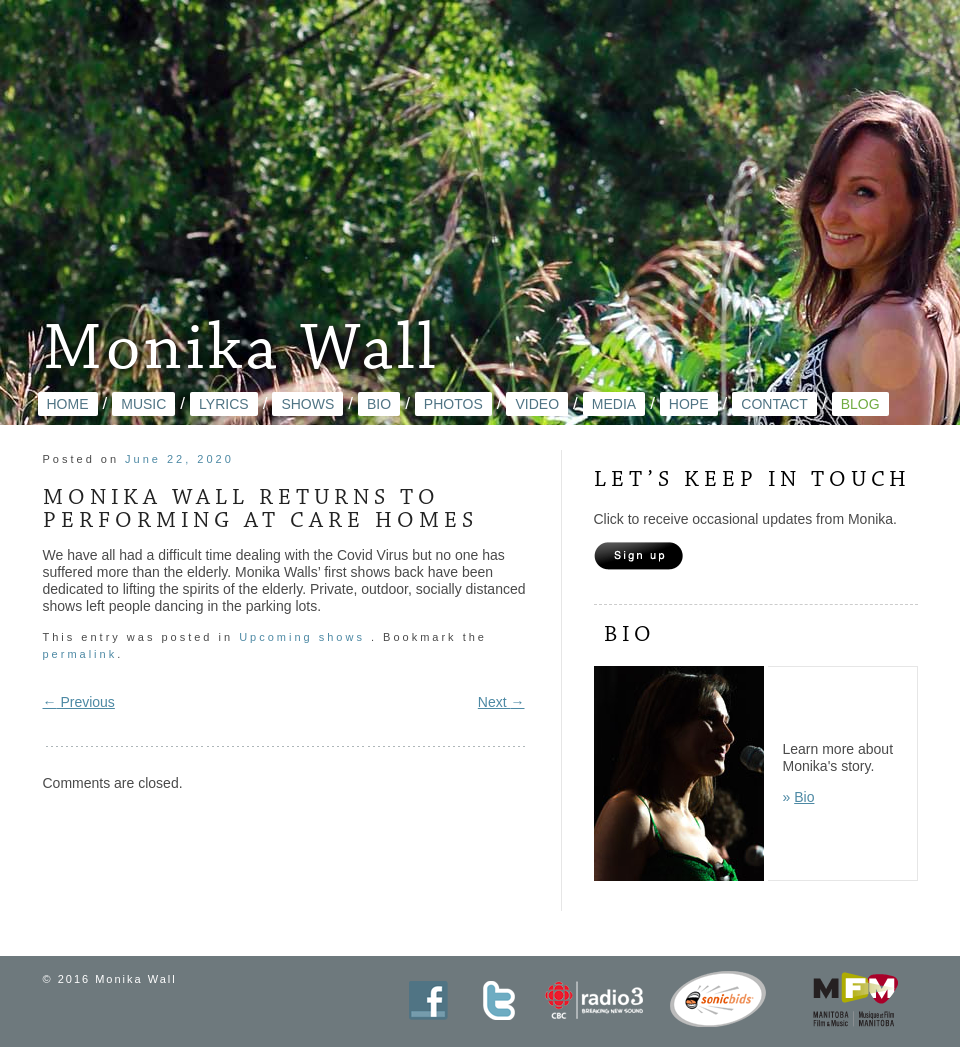 This screenshot has width=960, height=1047. What do you see at coordinates (68, 404) in the screenshot?
I see `Home` at bounding box center [68, 404].